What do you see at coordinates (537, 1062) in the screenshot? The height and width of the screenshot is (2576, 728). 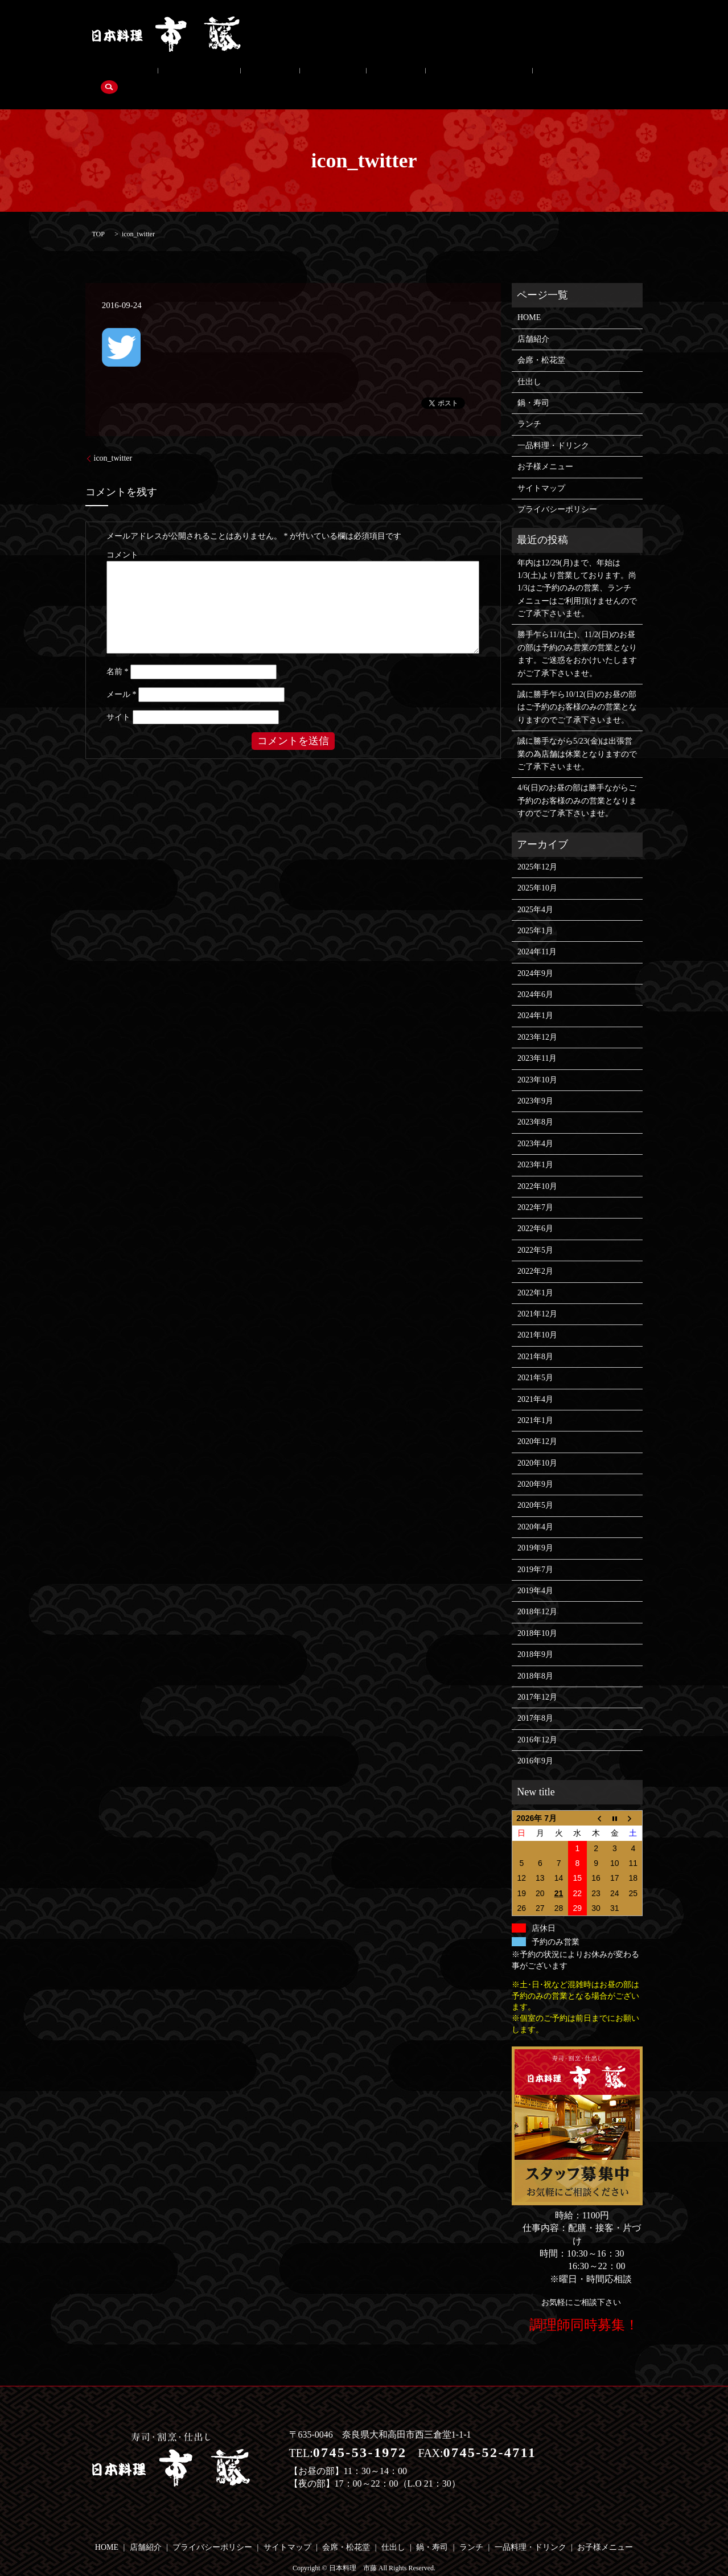 I see `2023年10月` at bounding box center [537, 1062].